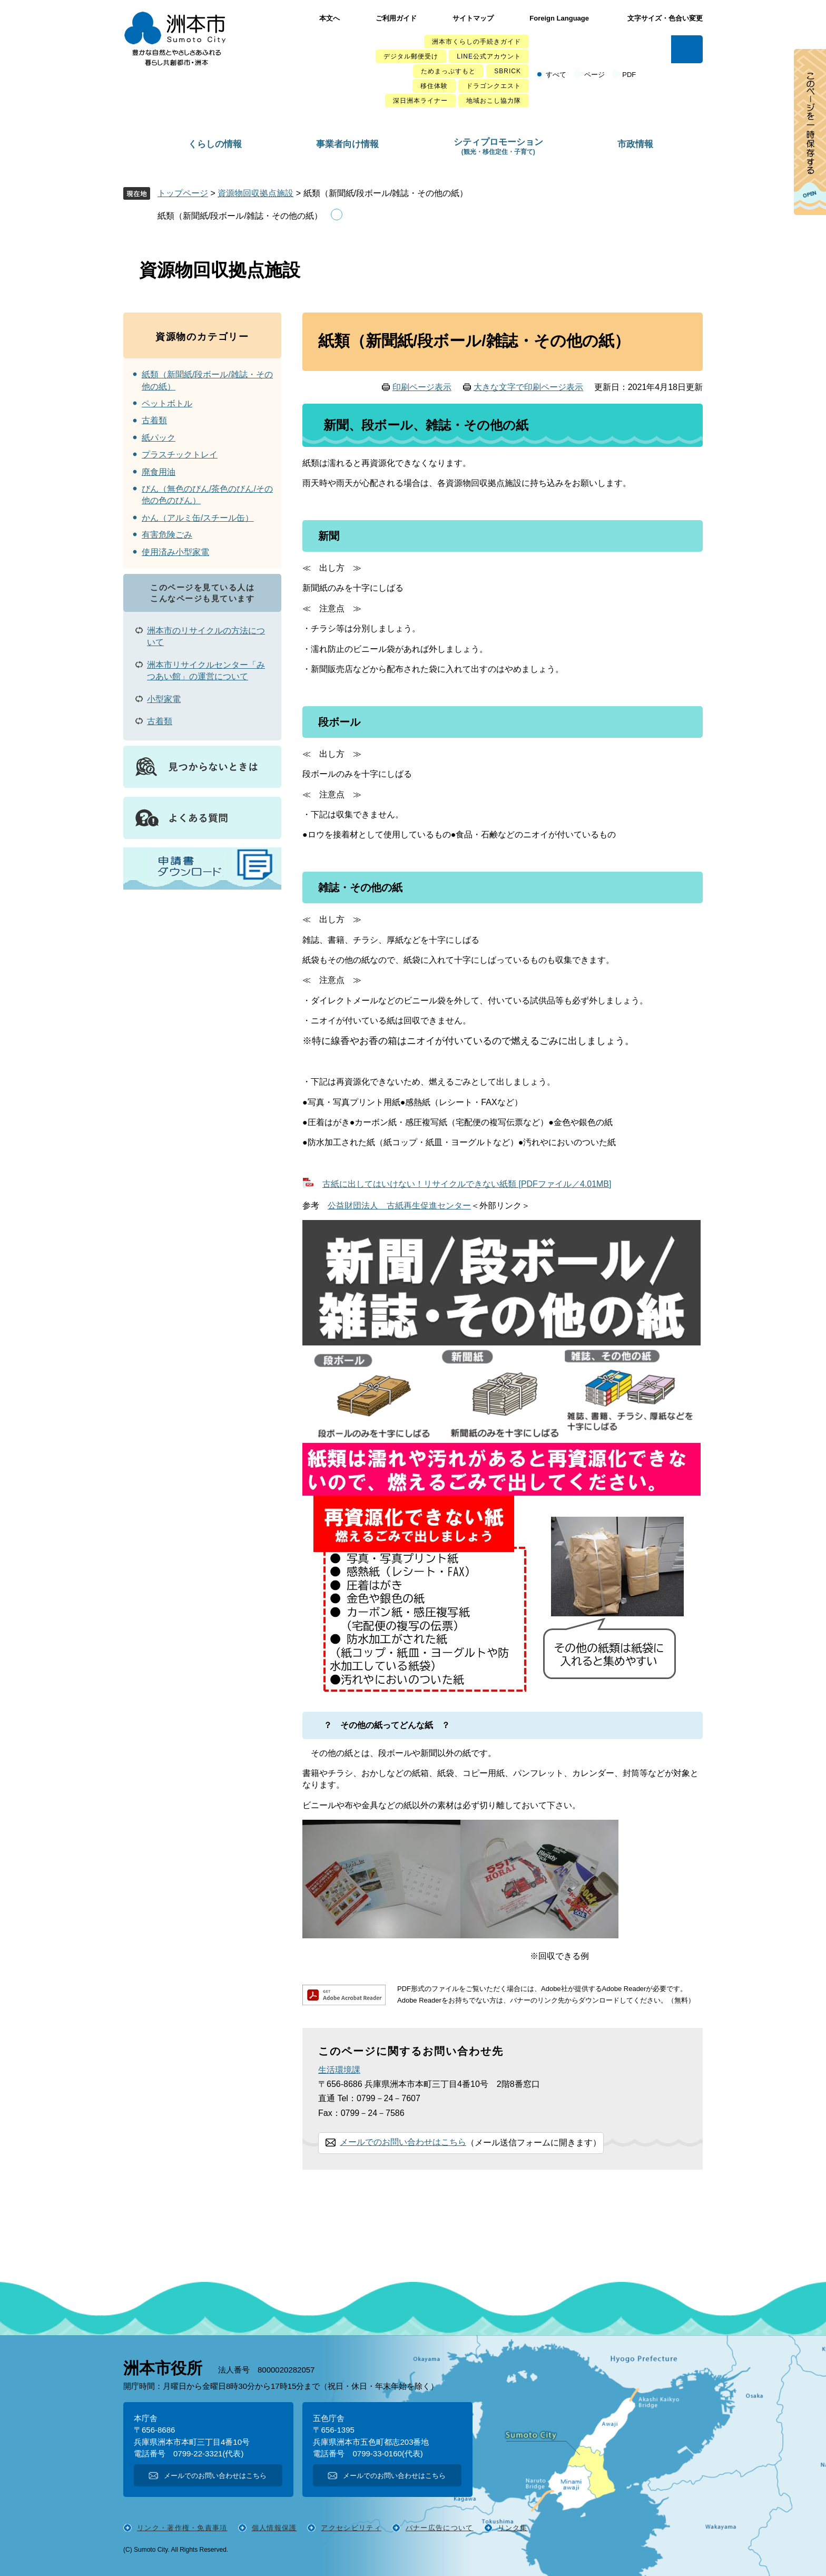 This screenshot has height=2576, width=826. I want to click on 印刷ページ表示, so click(421, 387).